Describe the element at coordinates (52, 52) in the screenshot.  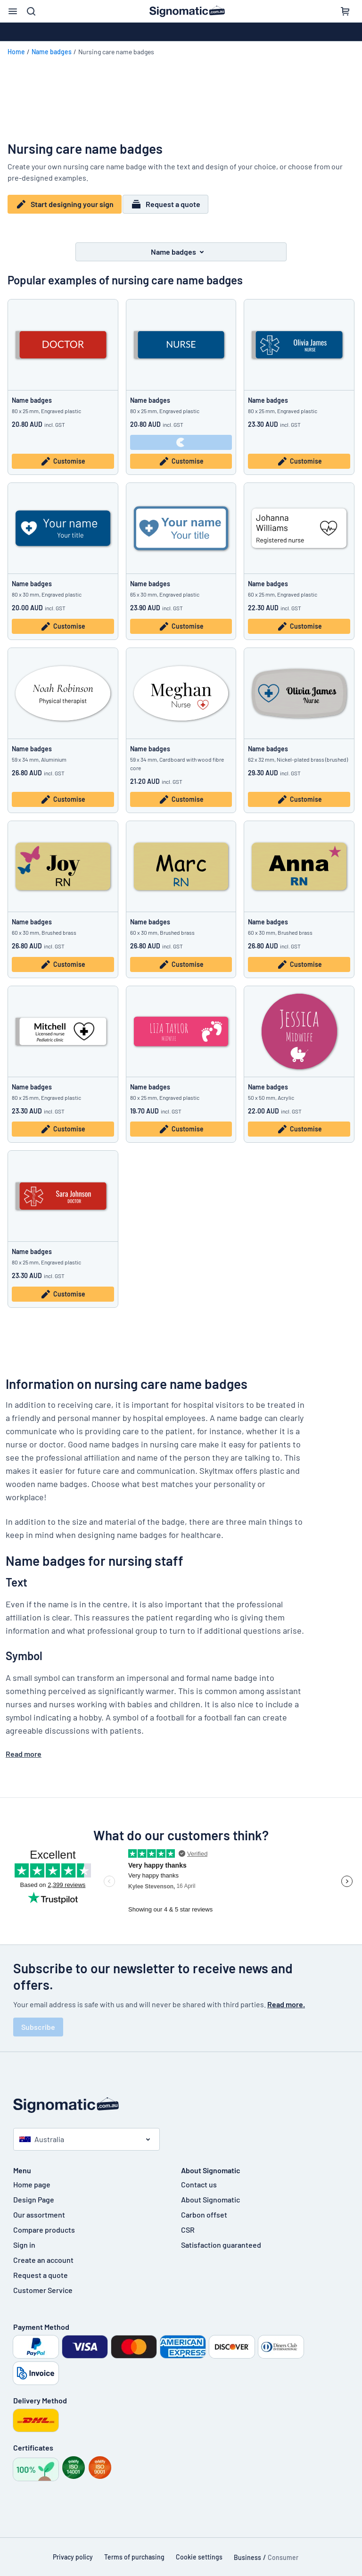
I see `Name badges` at that location.